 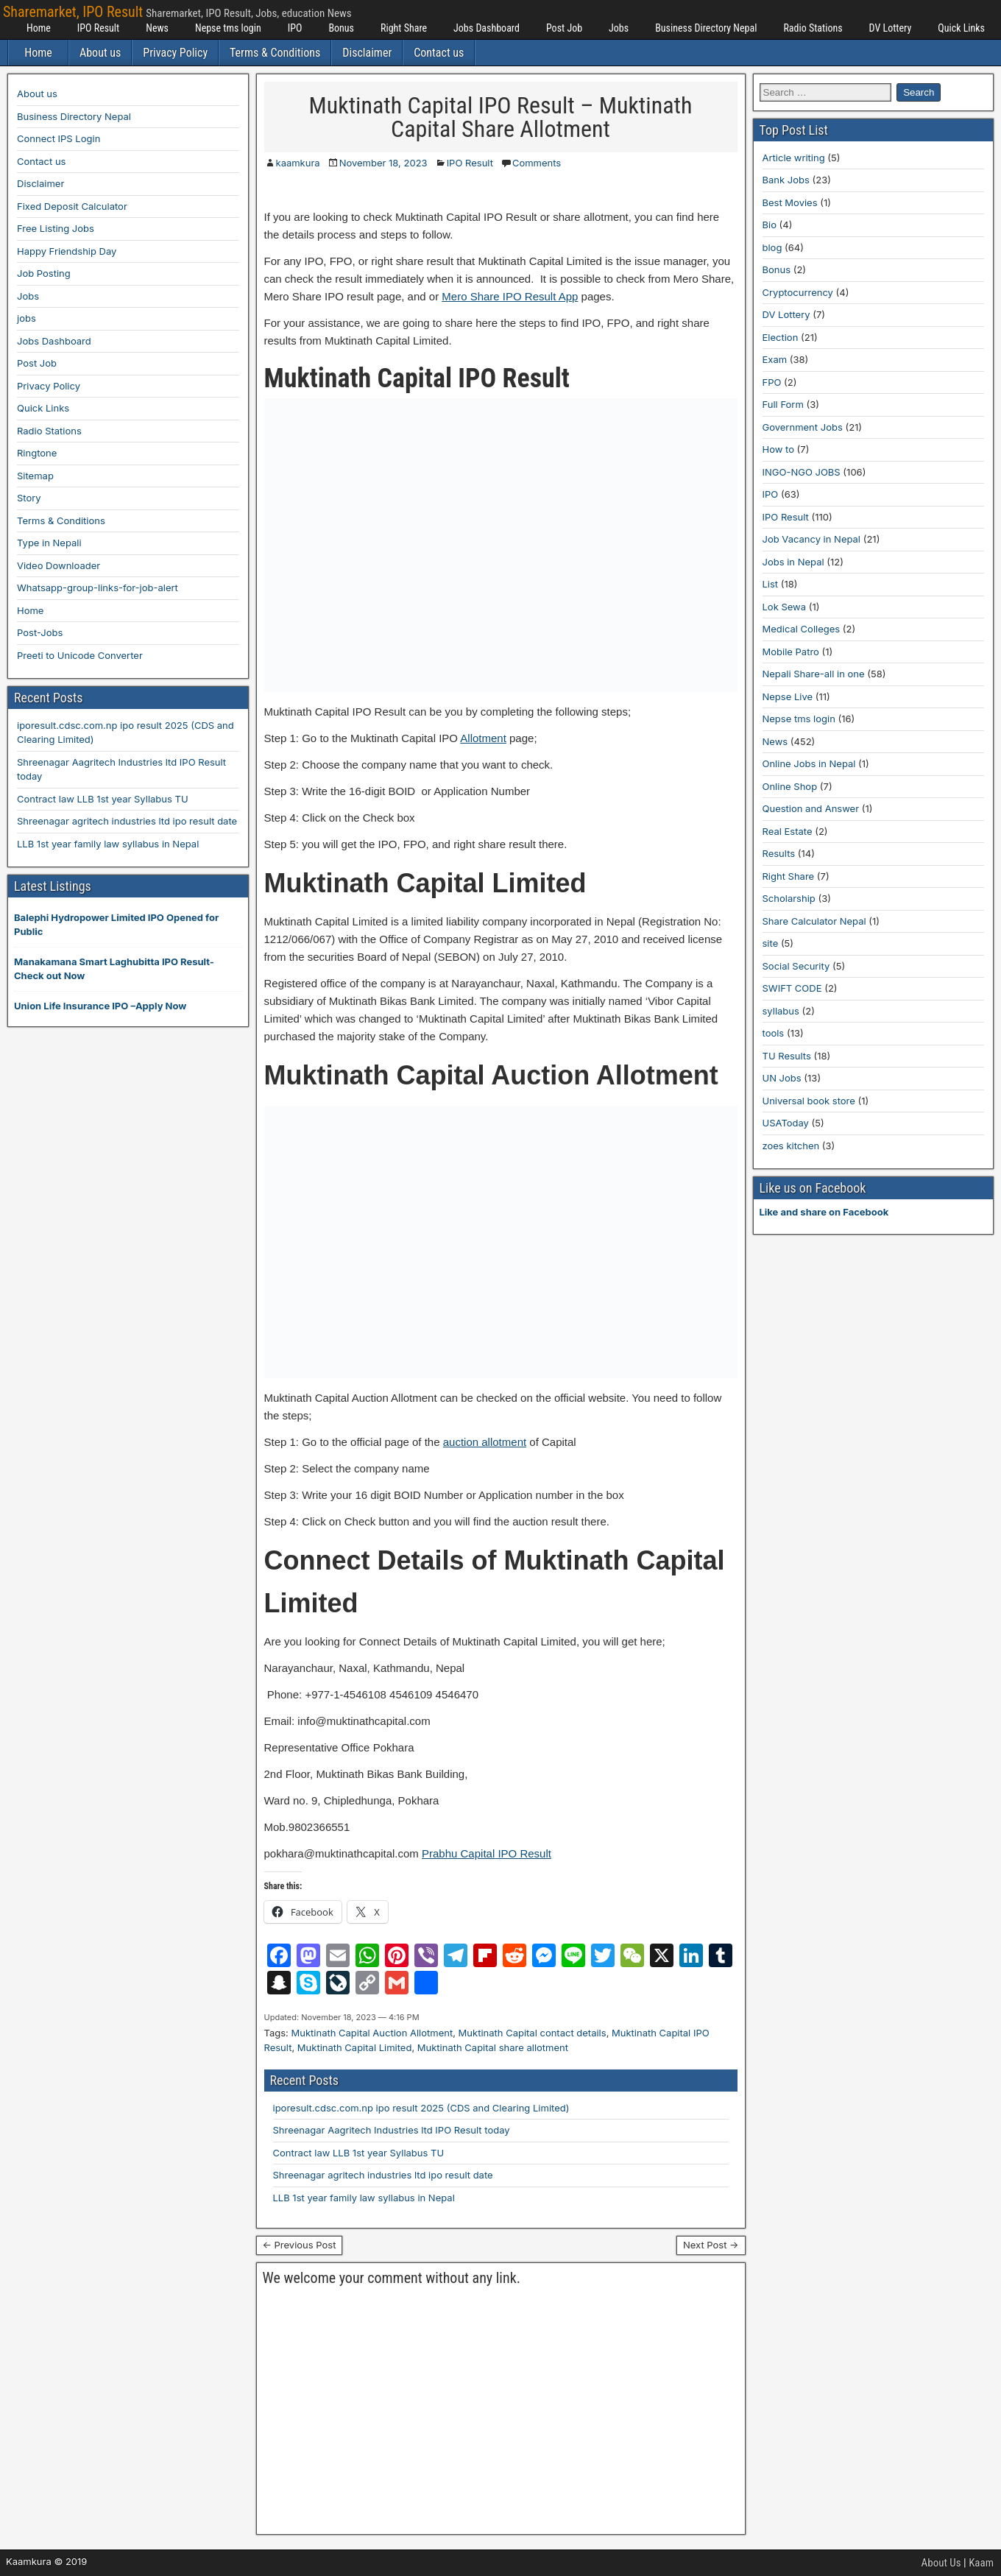 What do you see at coordinates (359, 2153) in the screenshot?
I see `Contract law LLB 1st year Syllabus TU` at bounding box center [359, 2153].